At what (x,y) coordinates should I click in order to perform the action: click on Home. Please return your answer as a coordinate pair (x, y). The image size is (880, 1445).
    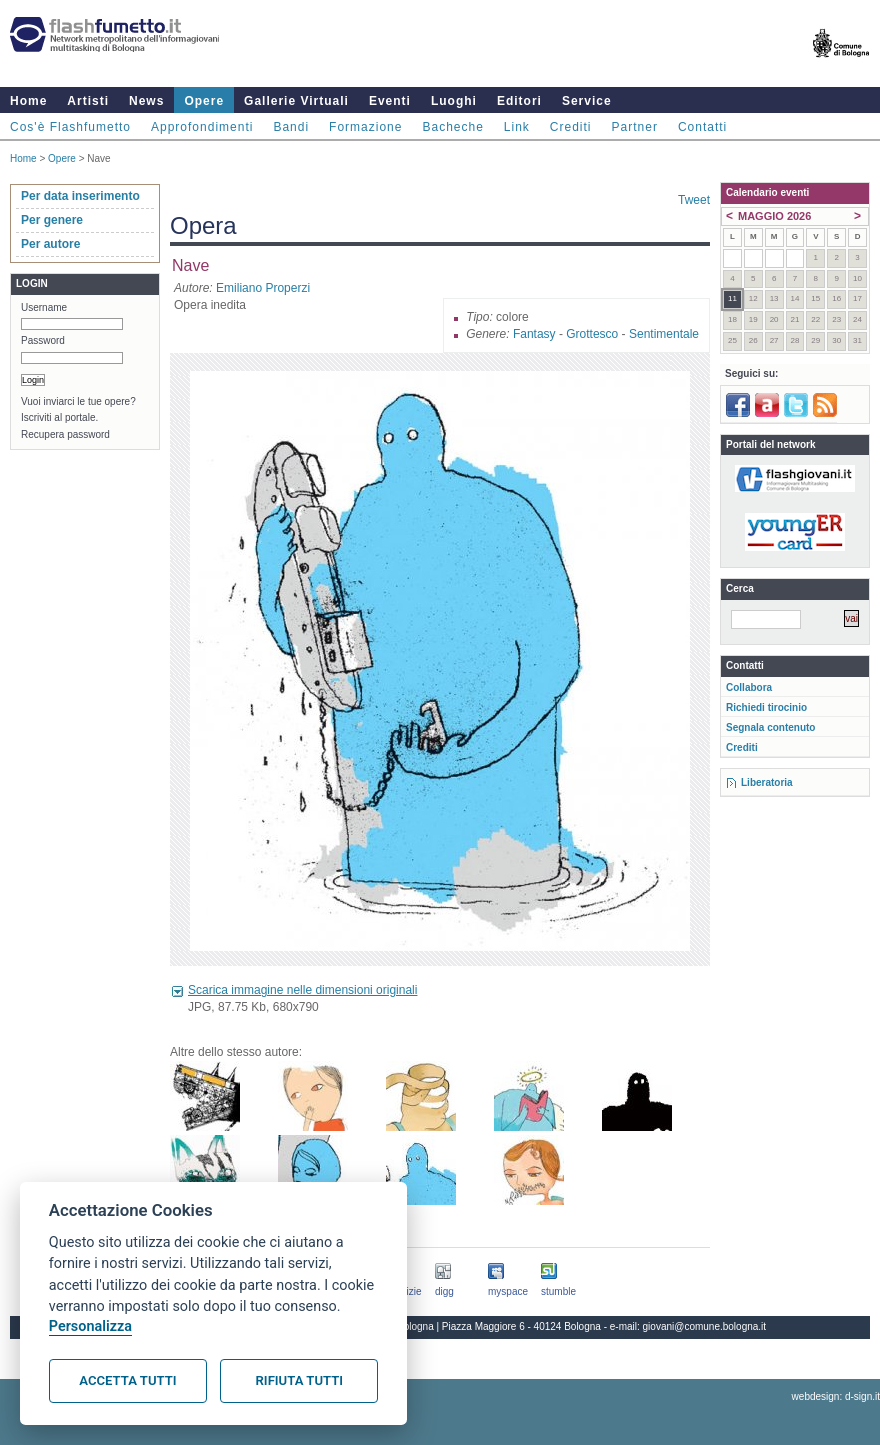
    Looking at the image, I should click on (28, 101).